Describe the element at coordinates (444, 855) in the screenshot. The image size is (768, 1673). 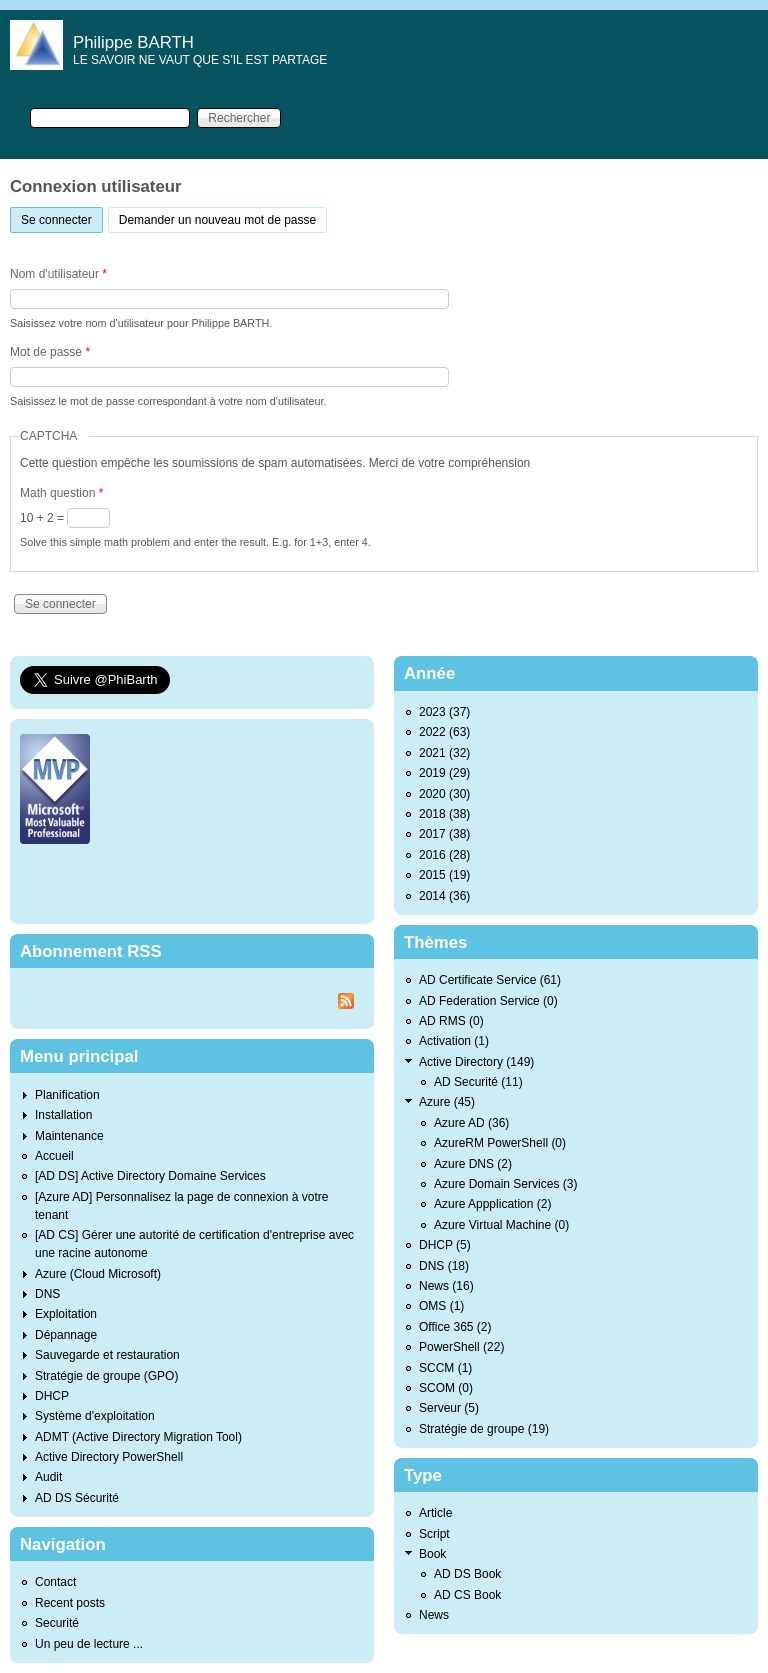
I see `2016 (28)` at that location.